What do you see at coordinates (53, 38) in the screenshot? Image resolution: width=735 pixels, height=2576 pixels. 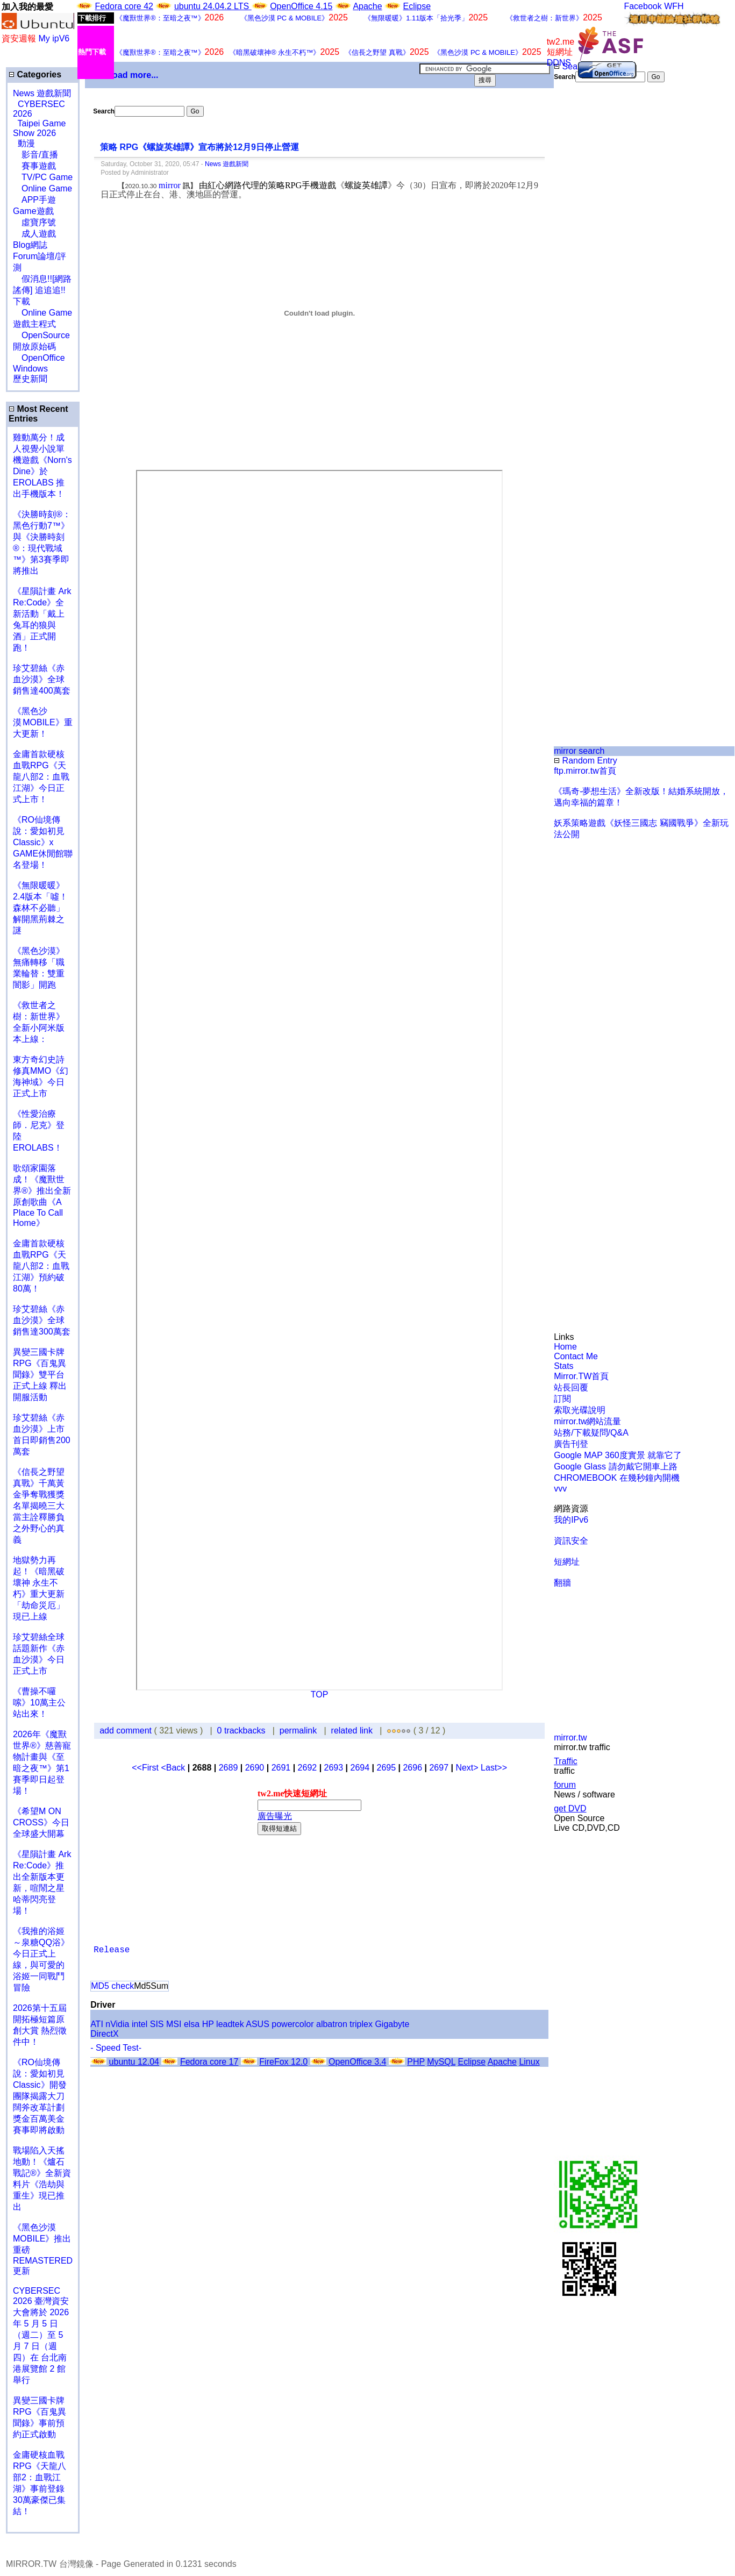 I see `My ipV6` at bounding box center [53, 38].